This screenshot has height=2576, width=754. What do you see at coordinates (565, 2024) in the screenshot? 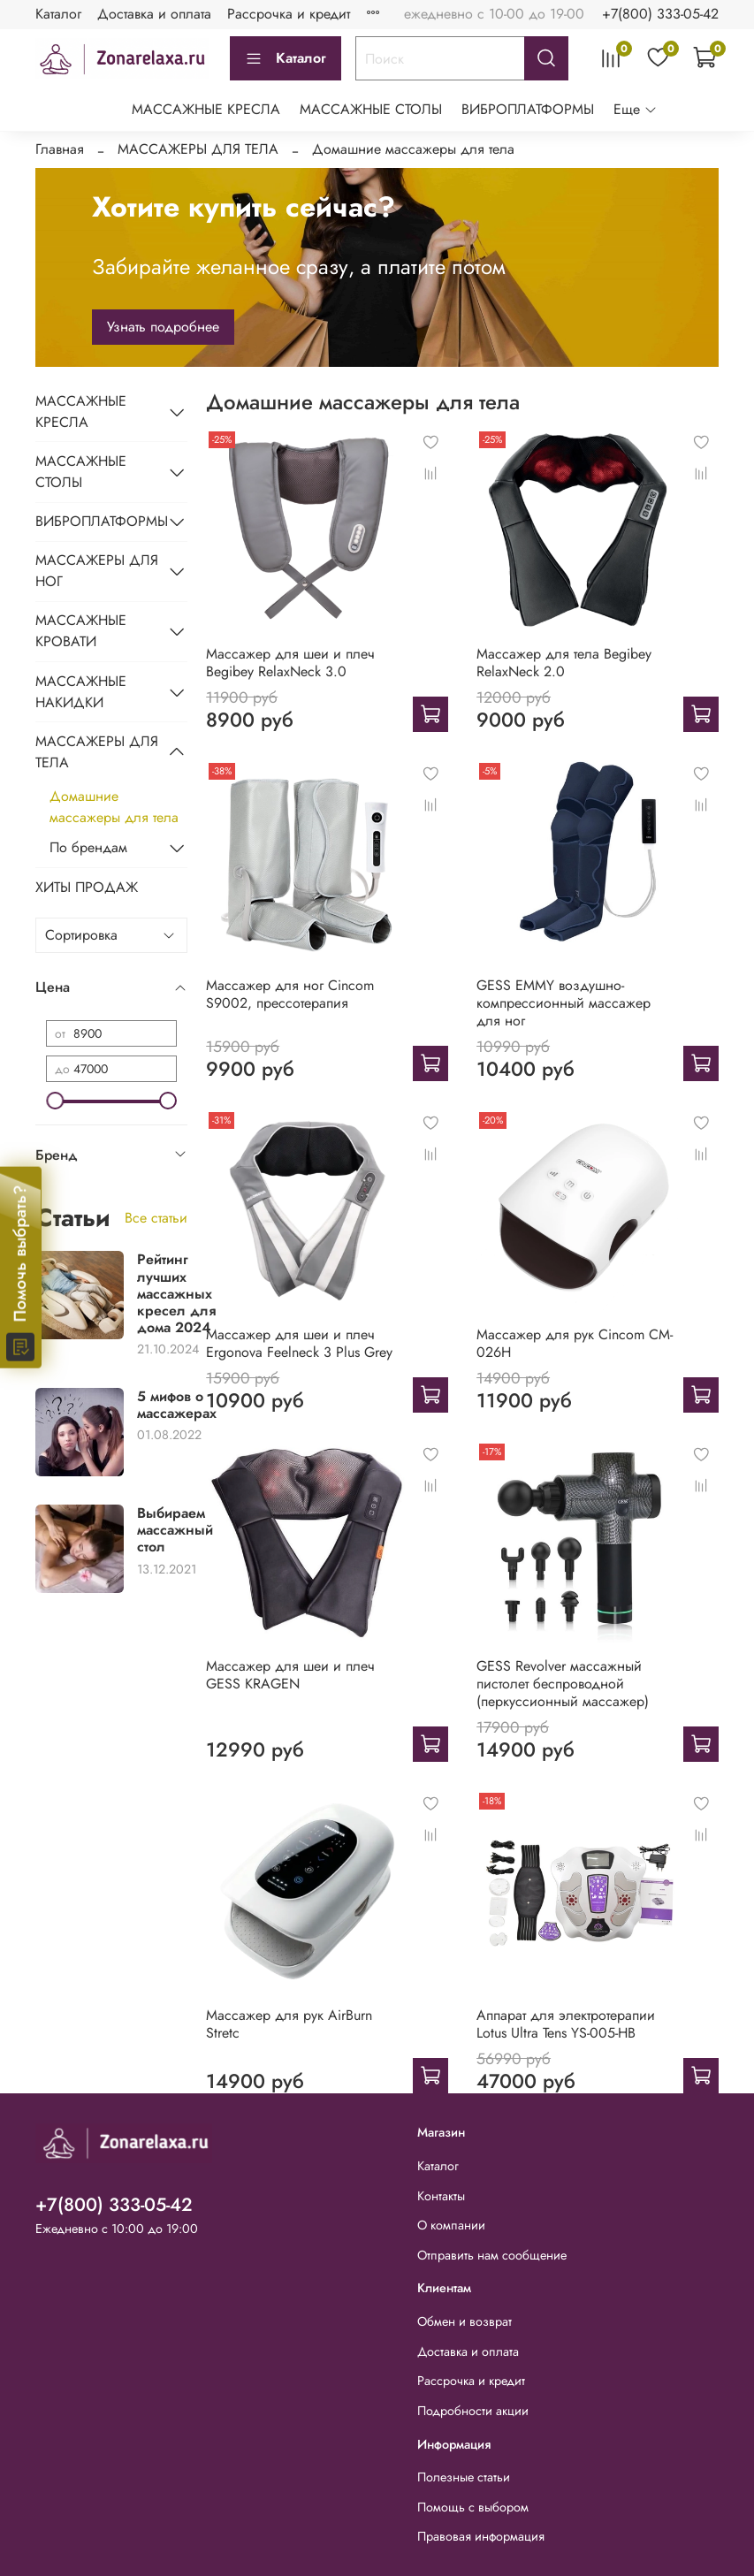
I see `Аппарат для электротерапии Lotus Ultra Tens YS-005-HB` at bounding box center [565, 2024].